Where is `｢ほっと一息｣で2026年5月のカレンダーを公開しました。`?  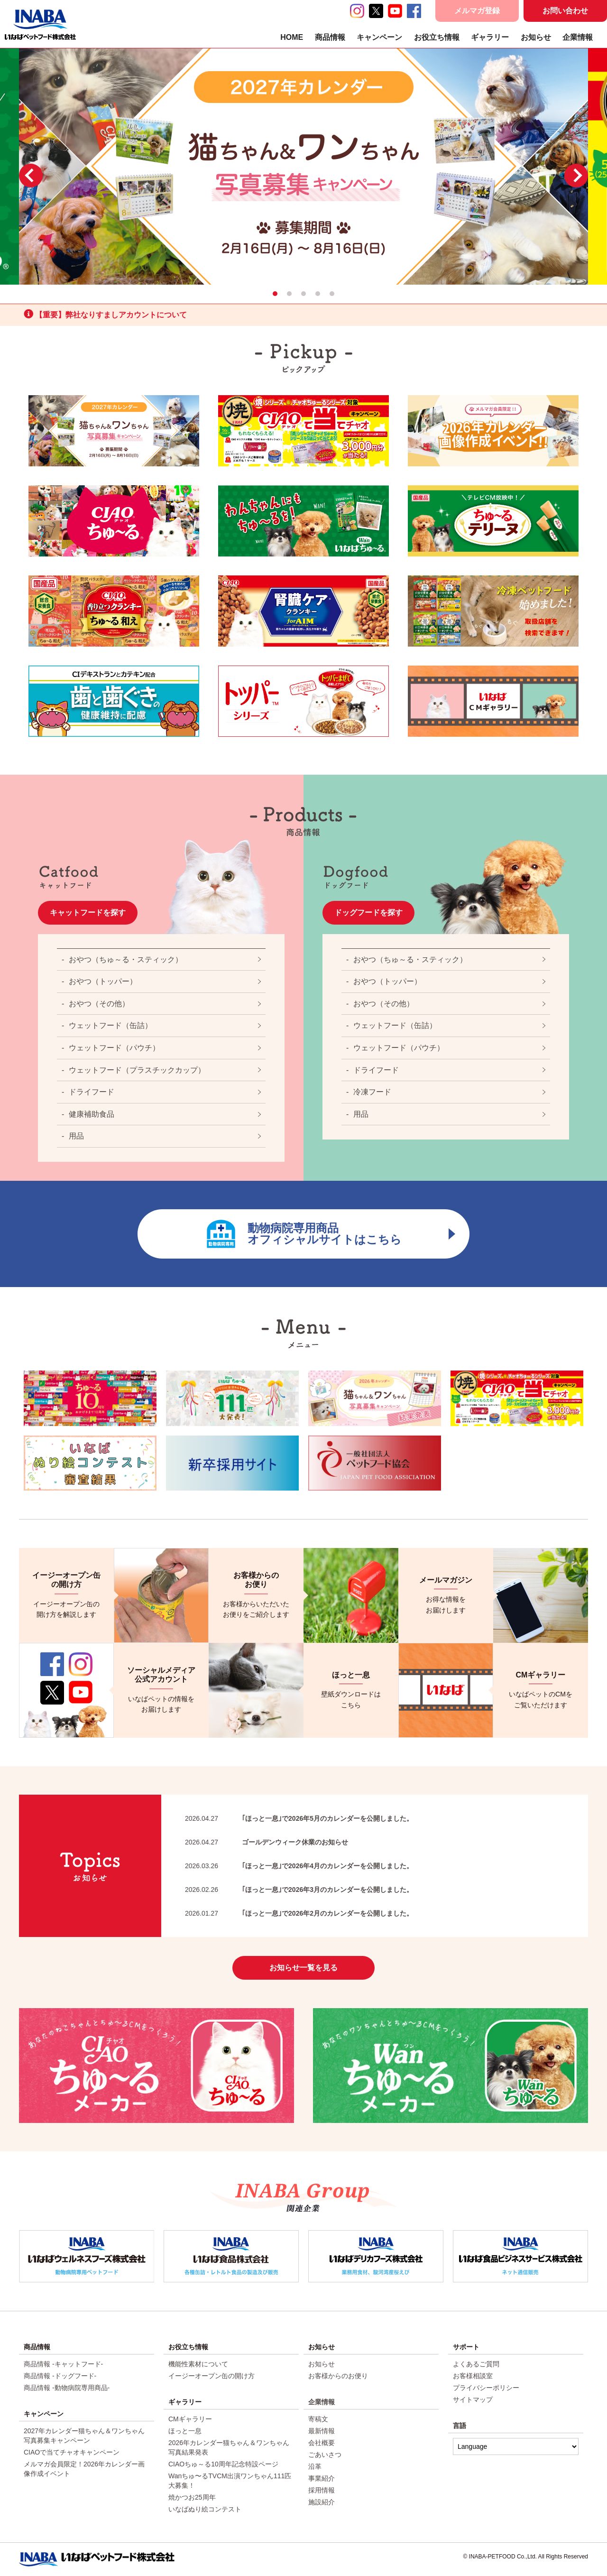 ｢ほっと一息｣で2026年5月のカレンダーを公開しました。 is located at coordinates (299, 1818).